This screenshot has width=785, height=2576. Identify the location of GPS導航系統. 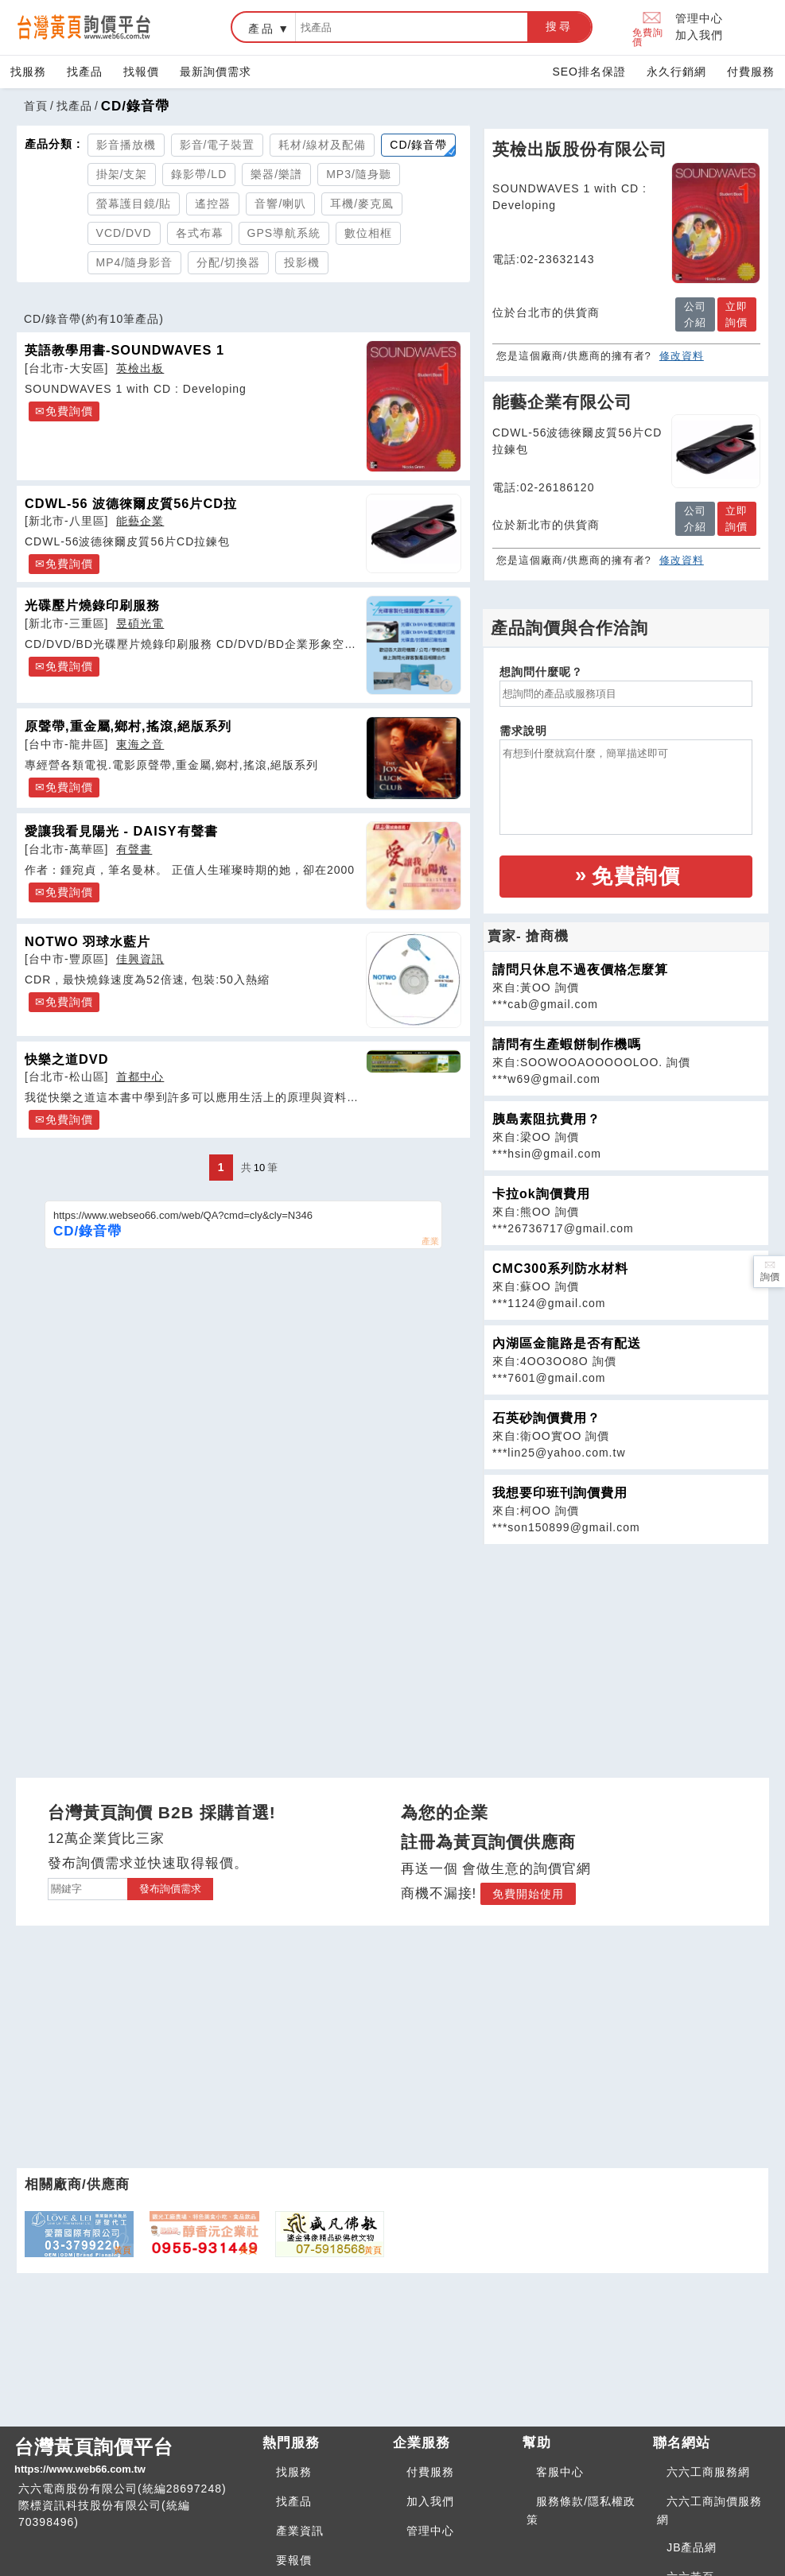
(284, 233).